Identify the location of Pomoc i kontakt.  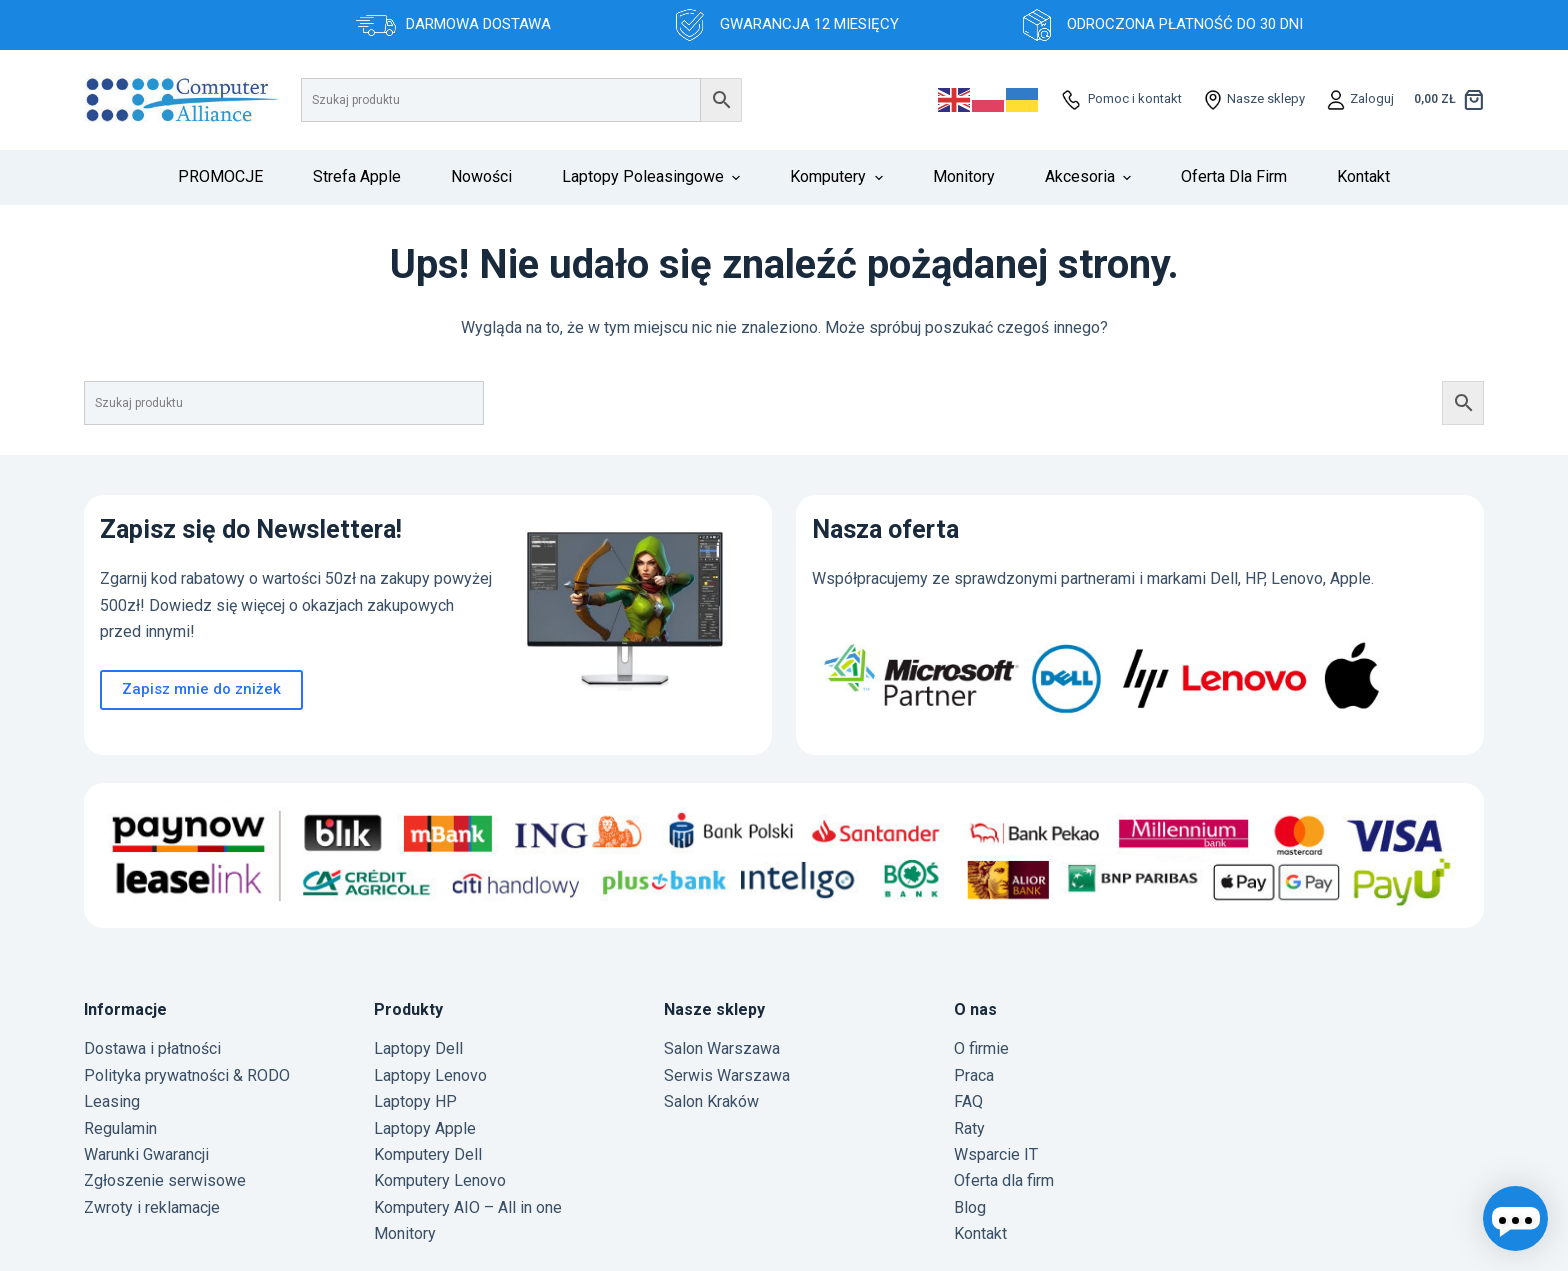
(1133, 98).